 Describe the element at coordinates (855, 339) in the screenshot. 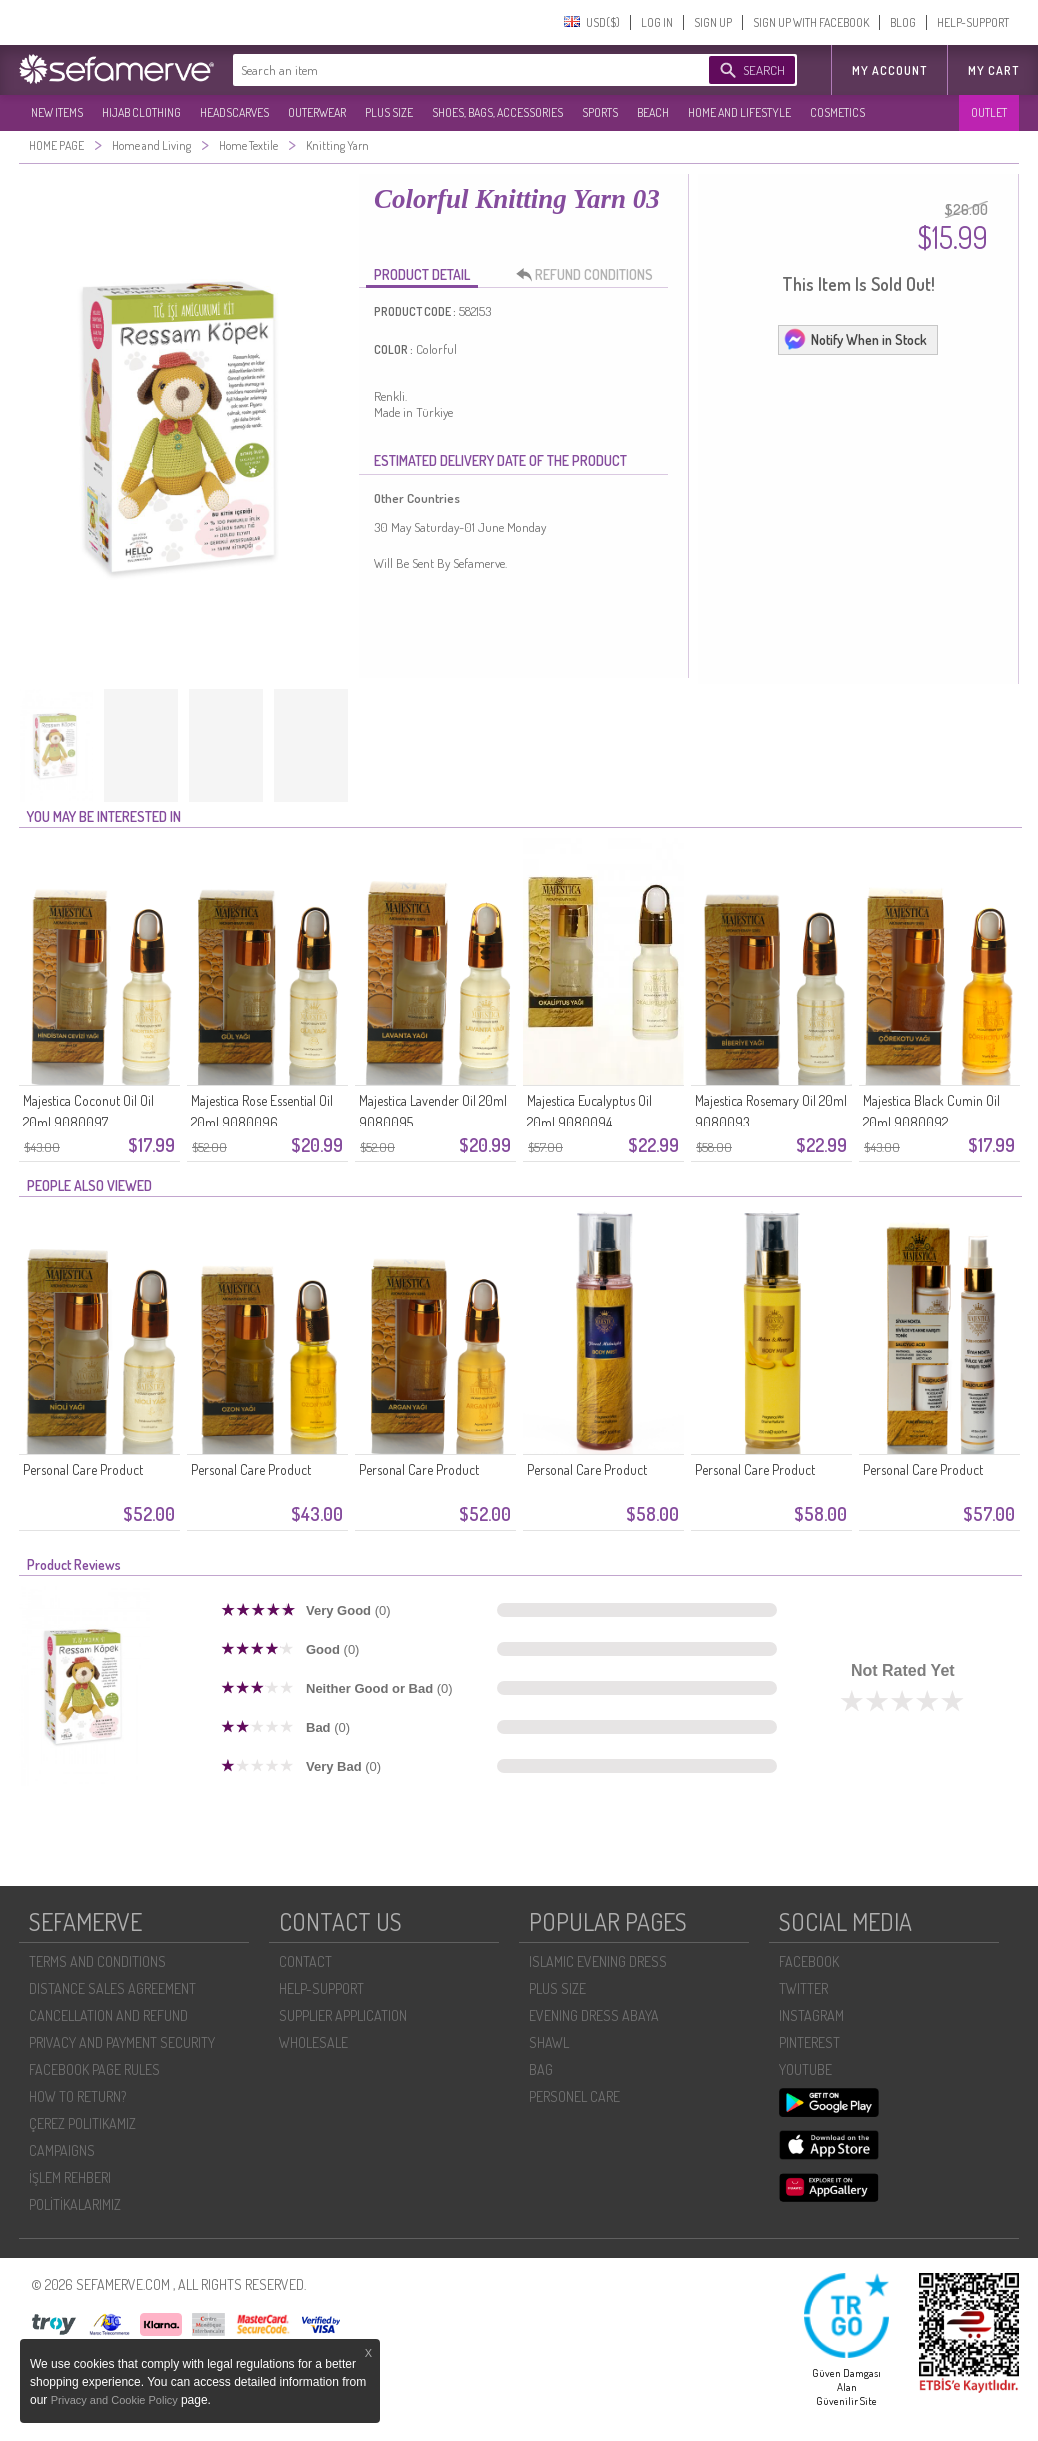

I see `Notify When in Stock` at that location.